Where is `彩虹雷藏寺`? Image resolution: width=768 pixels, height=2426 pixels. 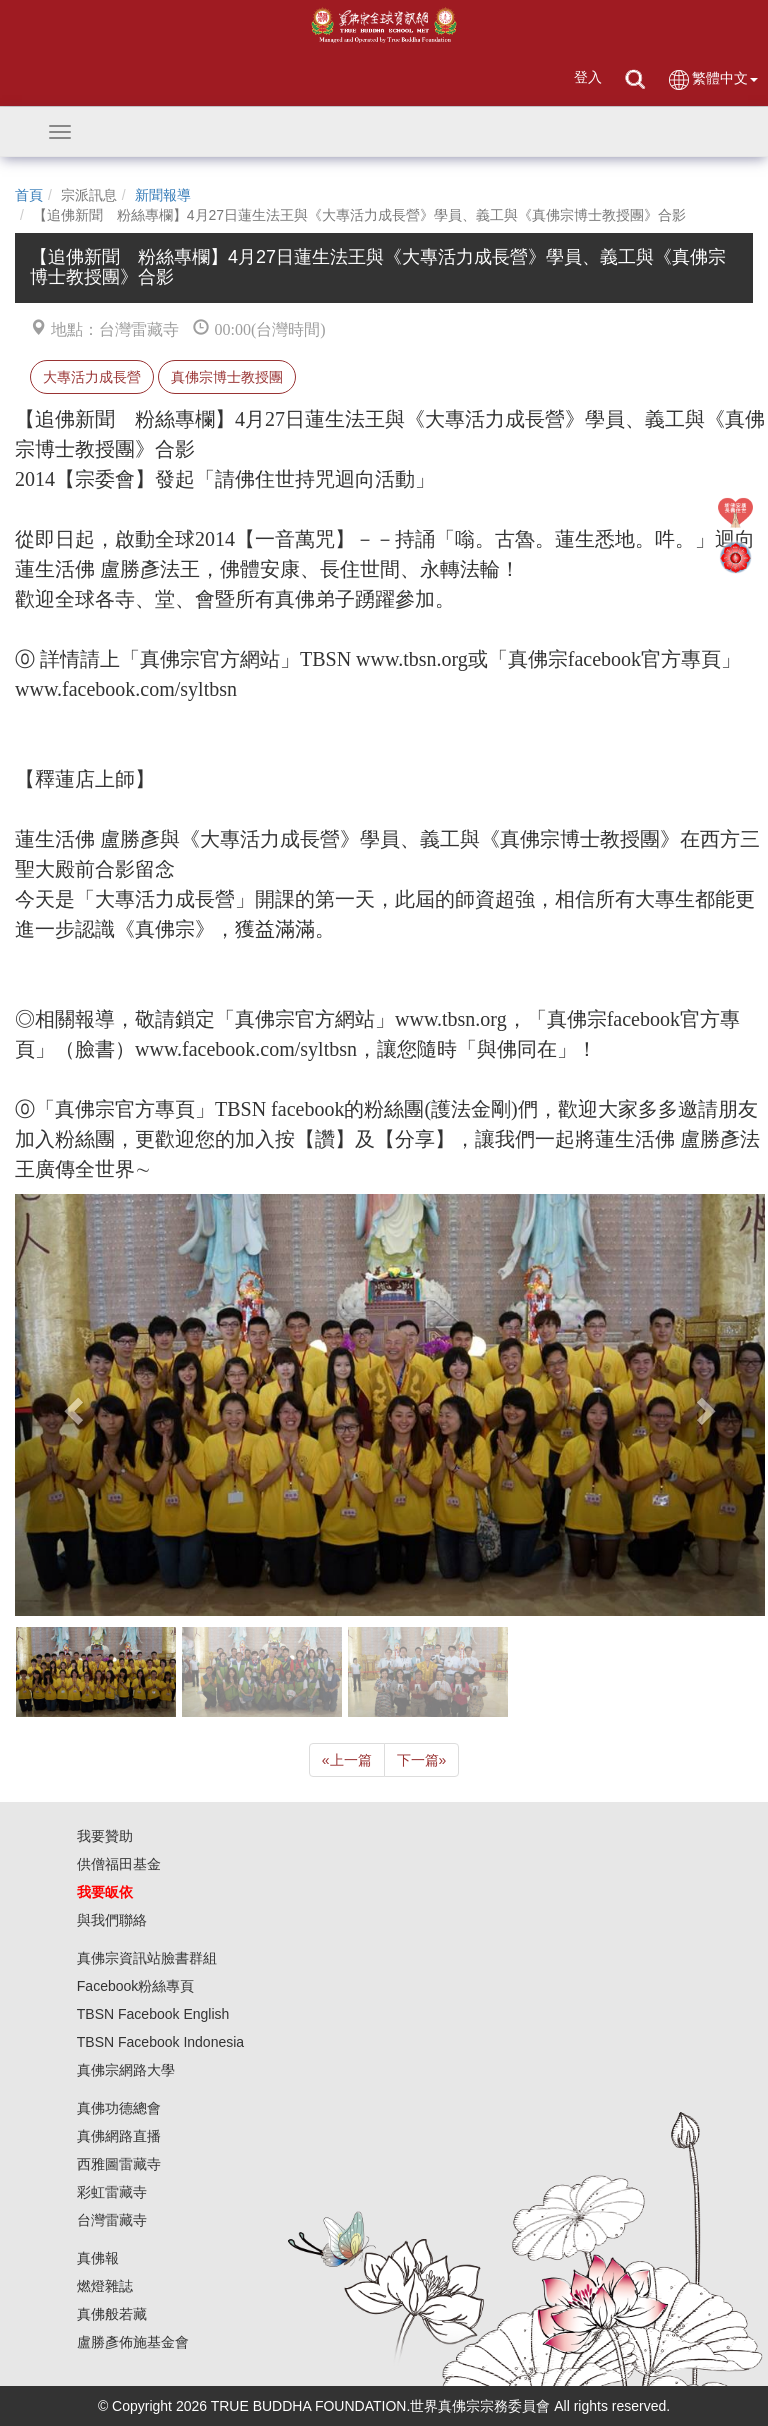 彩虹雷藏寺 is located at coordinates (112, 2192).